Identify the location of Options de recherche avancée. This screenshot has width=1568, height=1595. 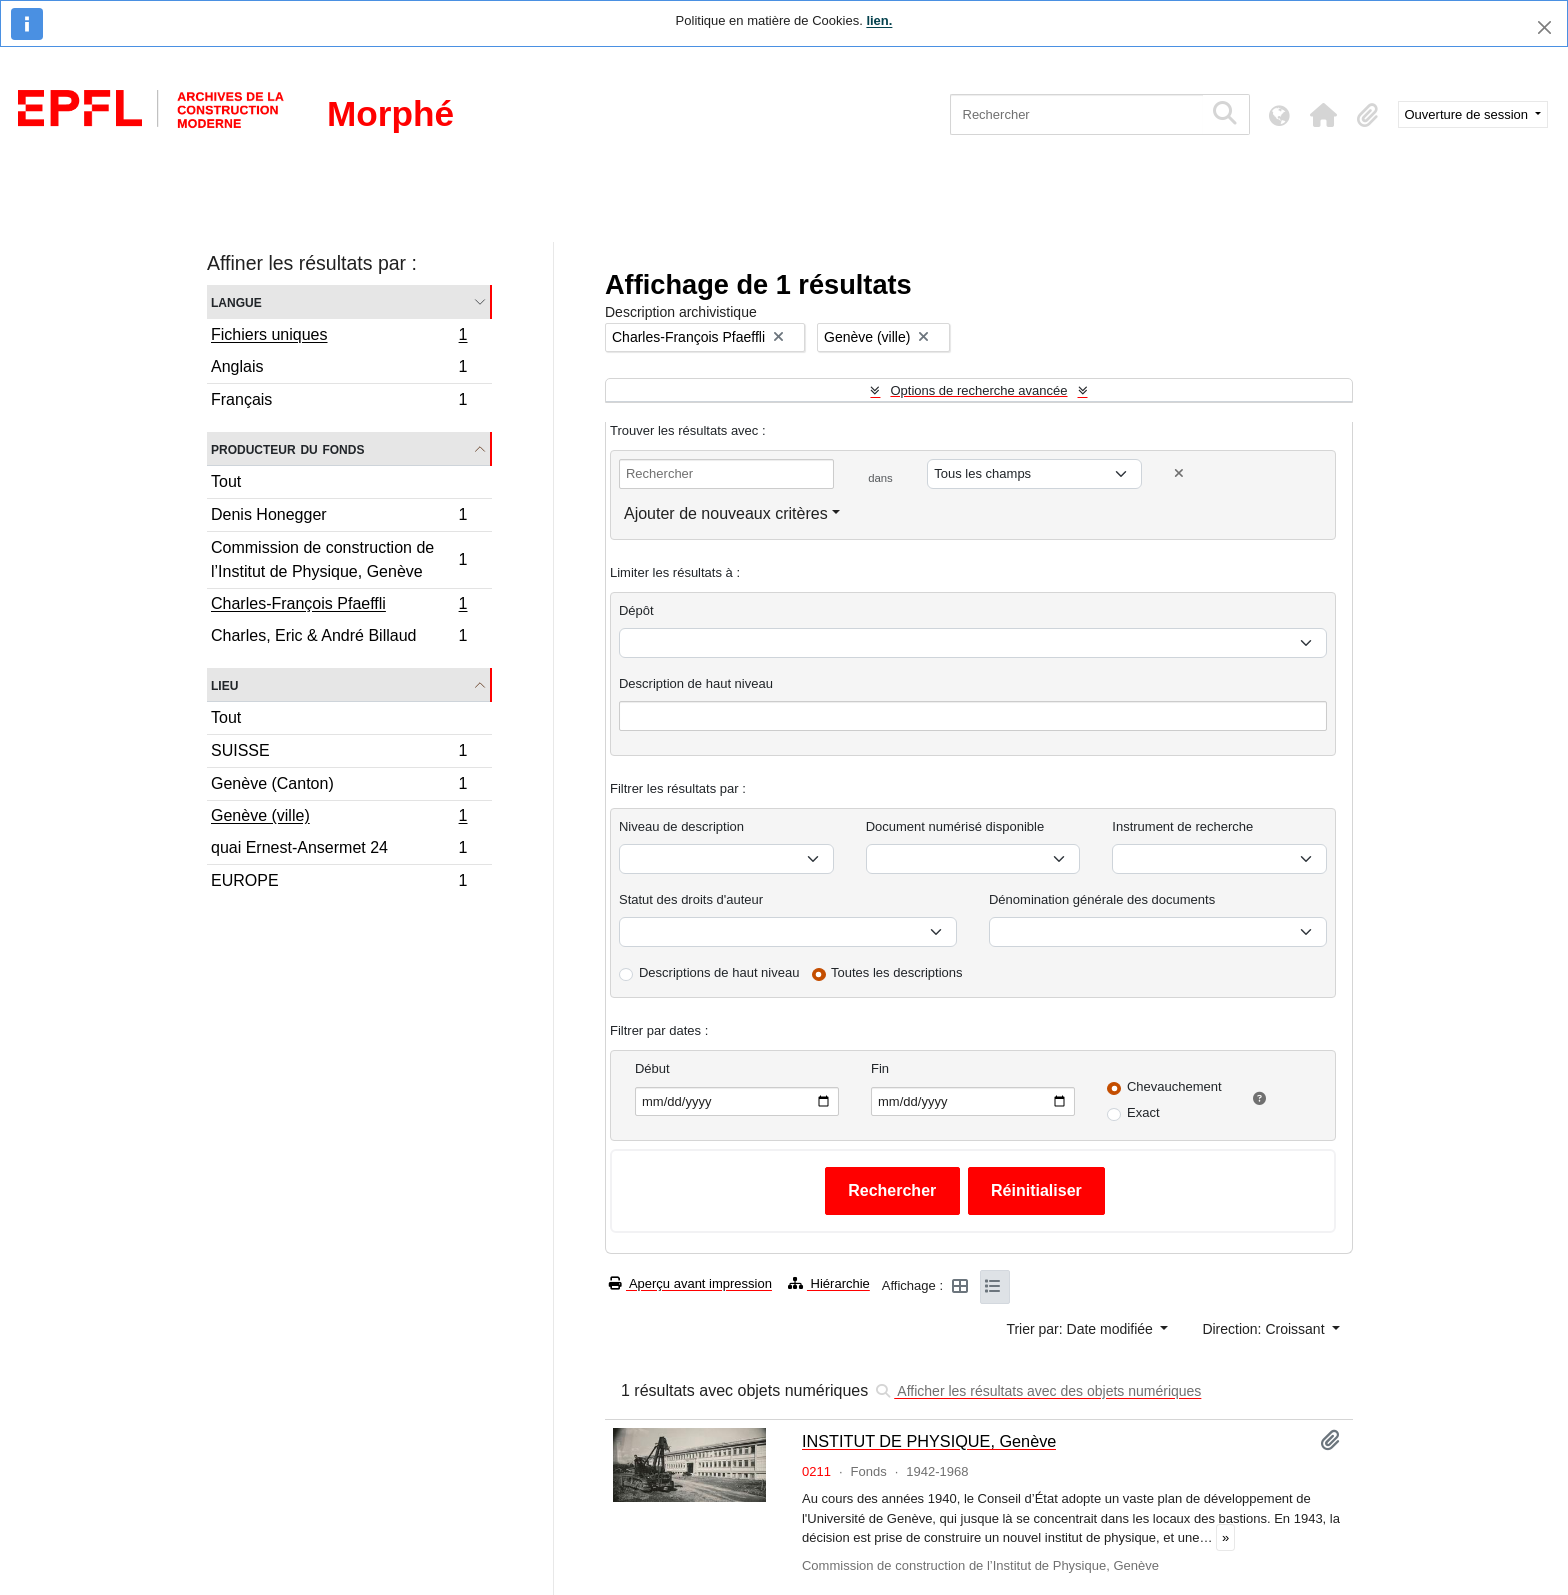
(978, 390).